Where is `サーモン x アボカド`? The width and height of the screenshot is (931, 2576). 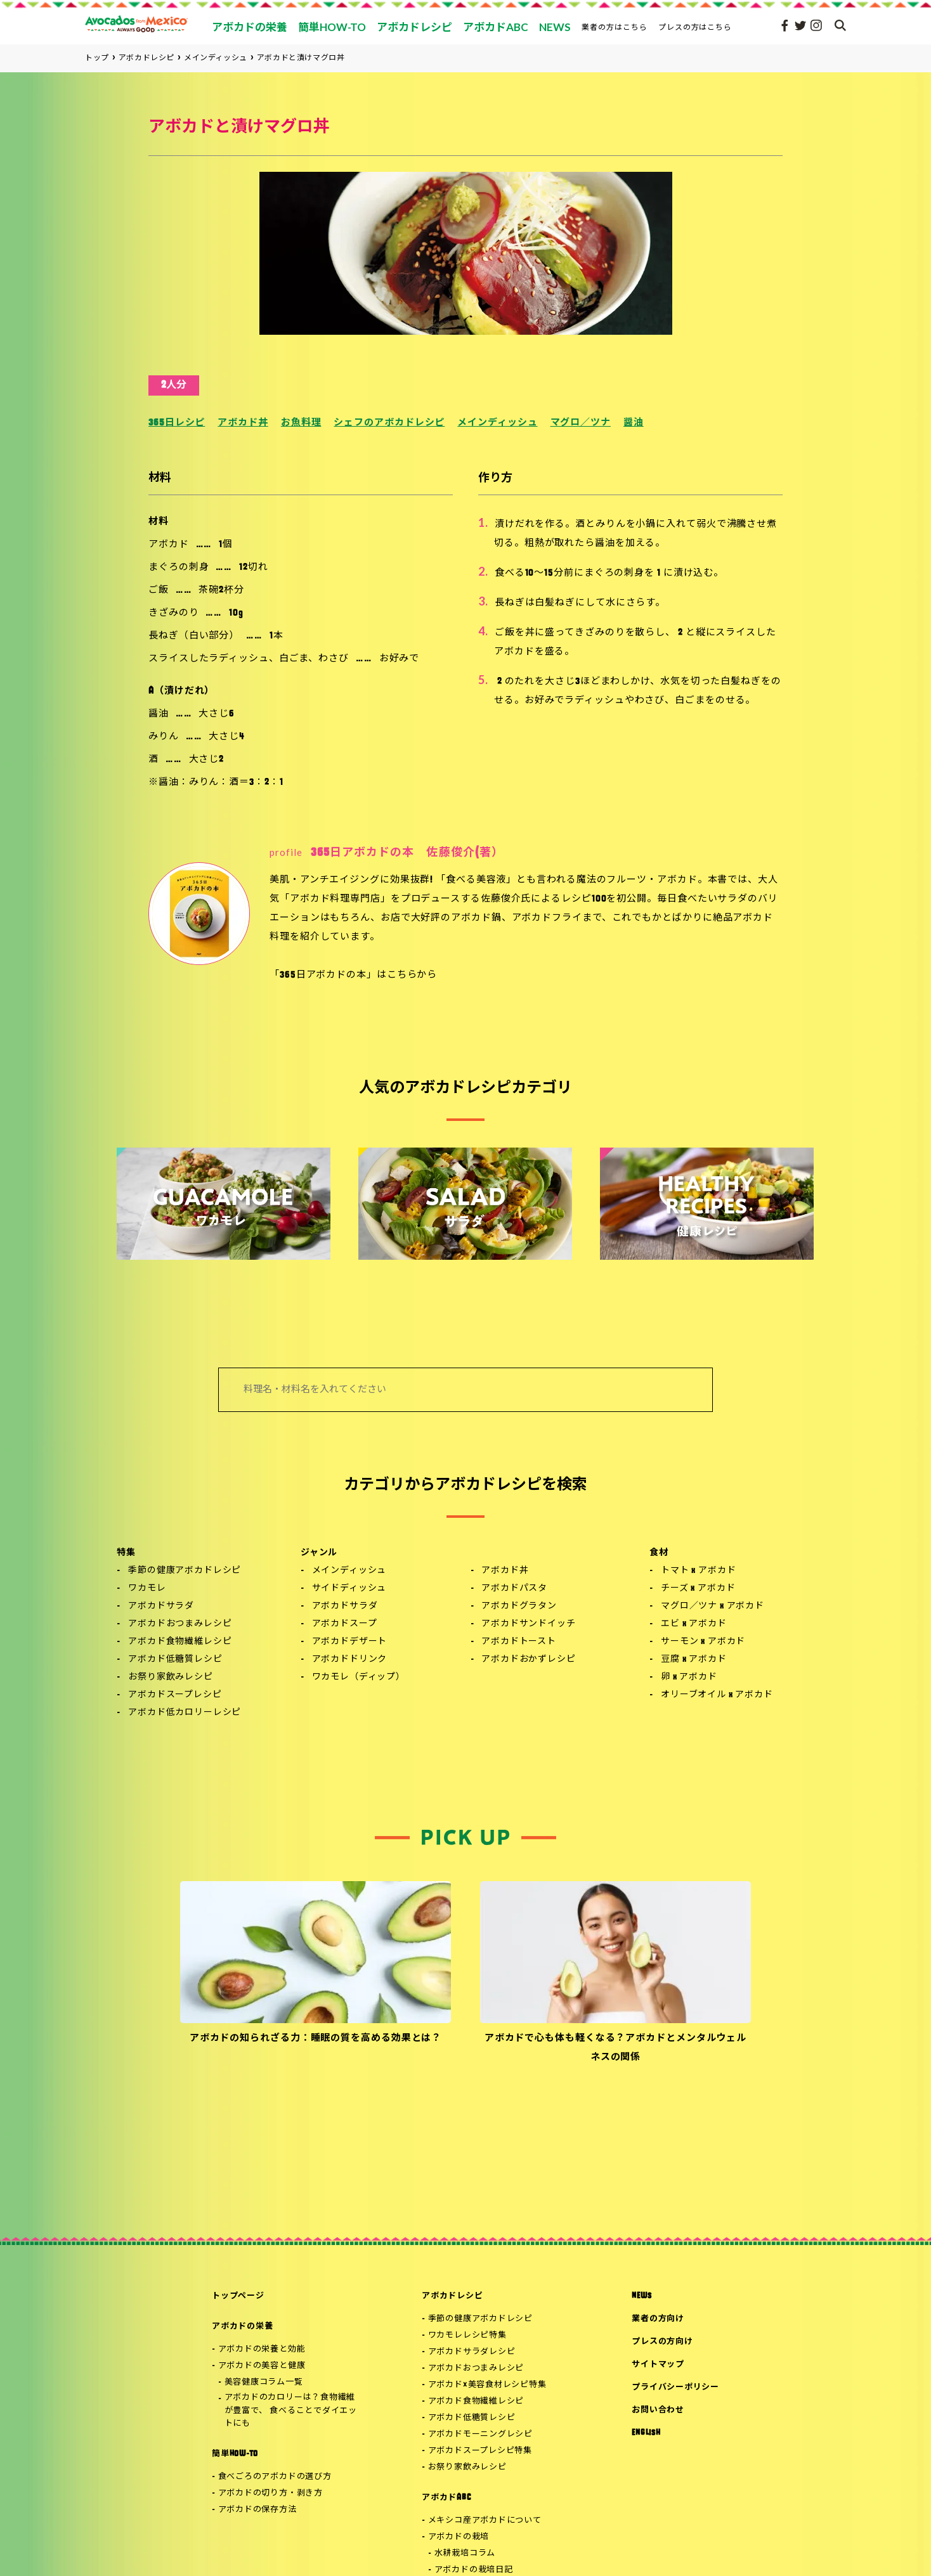
サーモン x アボカド is located at coordinates (703, 1642).